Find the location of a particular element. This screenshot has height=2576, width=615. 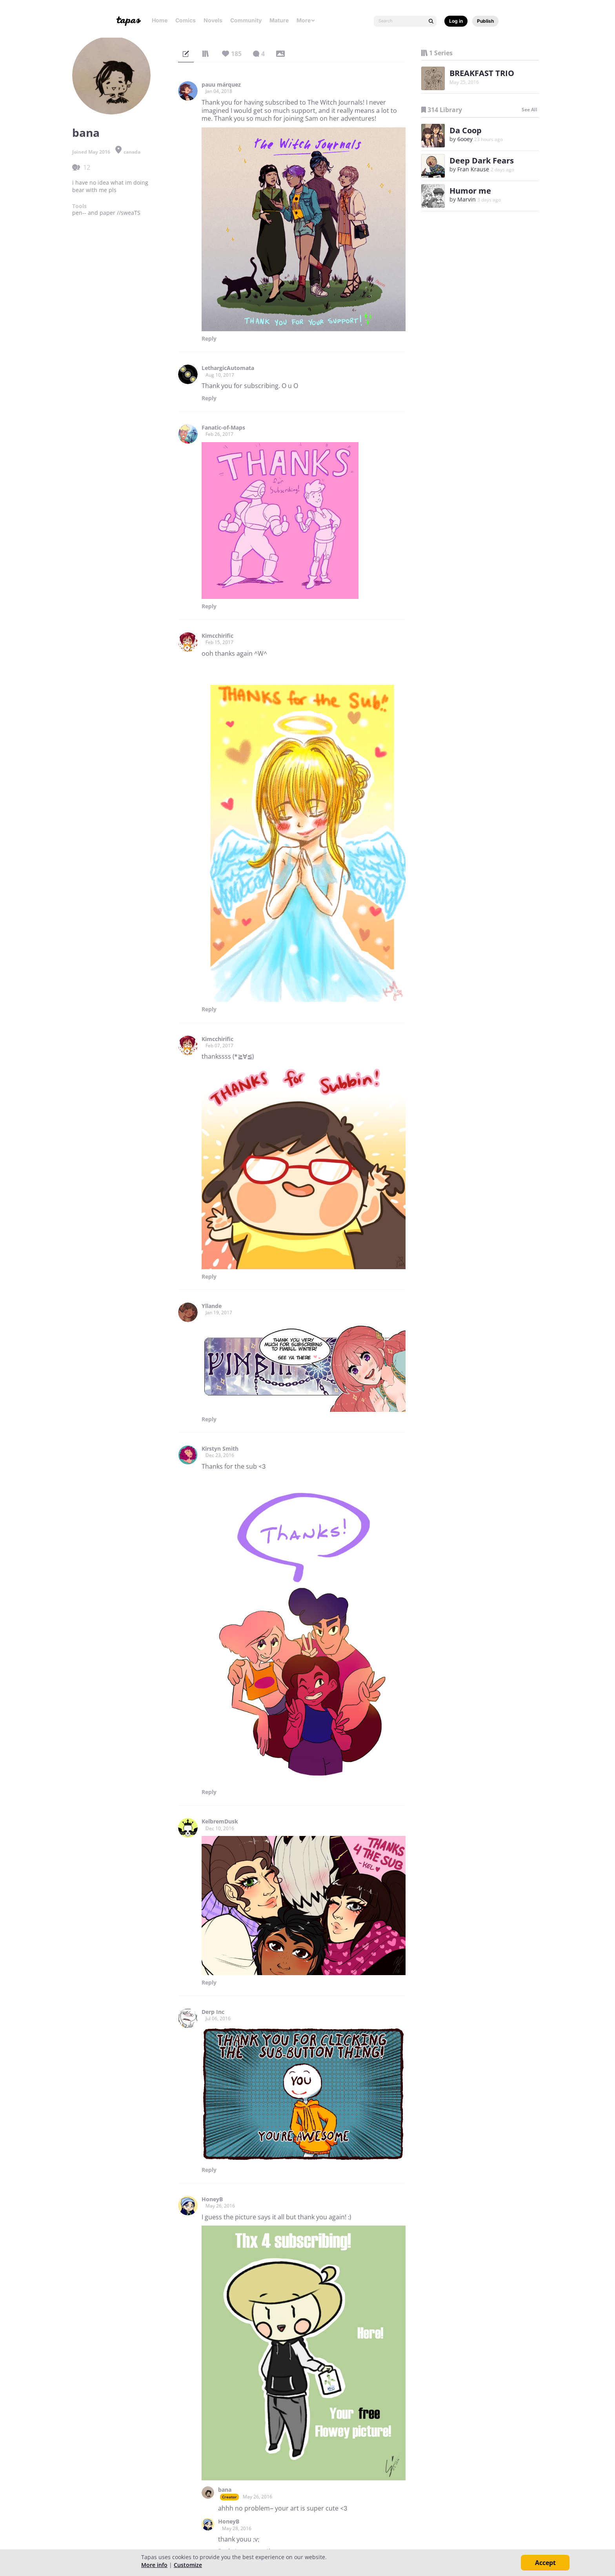

Log in is located at coordinates (456, 21).